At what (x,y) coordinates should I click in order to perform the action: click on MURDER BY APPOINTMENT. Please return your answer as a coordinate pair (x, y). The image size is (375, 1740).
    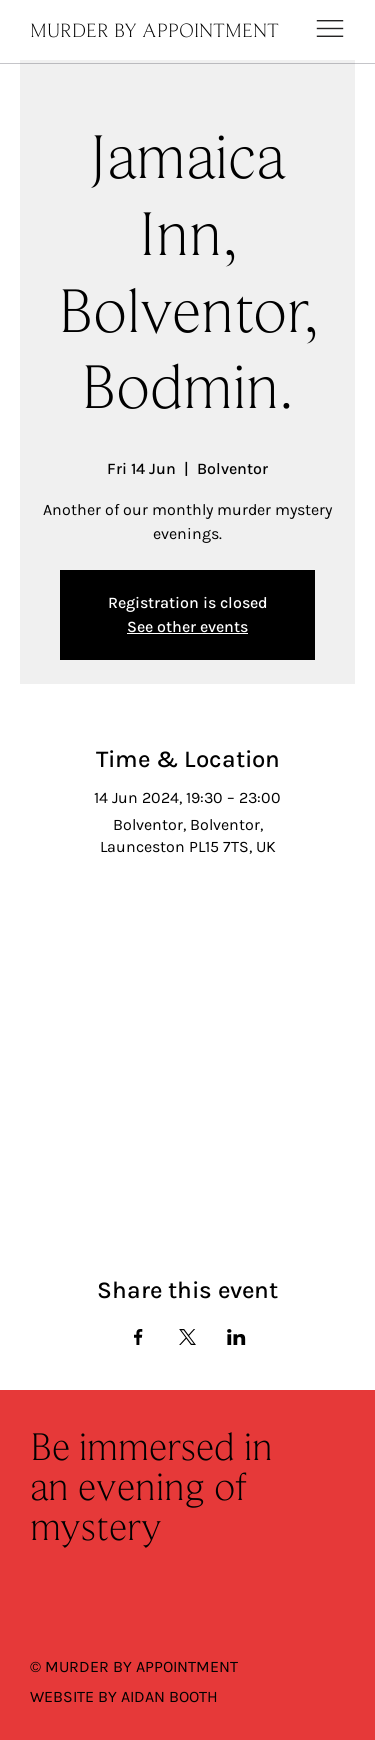
    Looking at the image, I should click on (154, 32).